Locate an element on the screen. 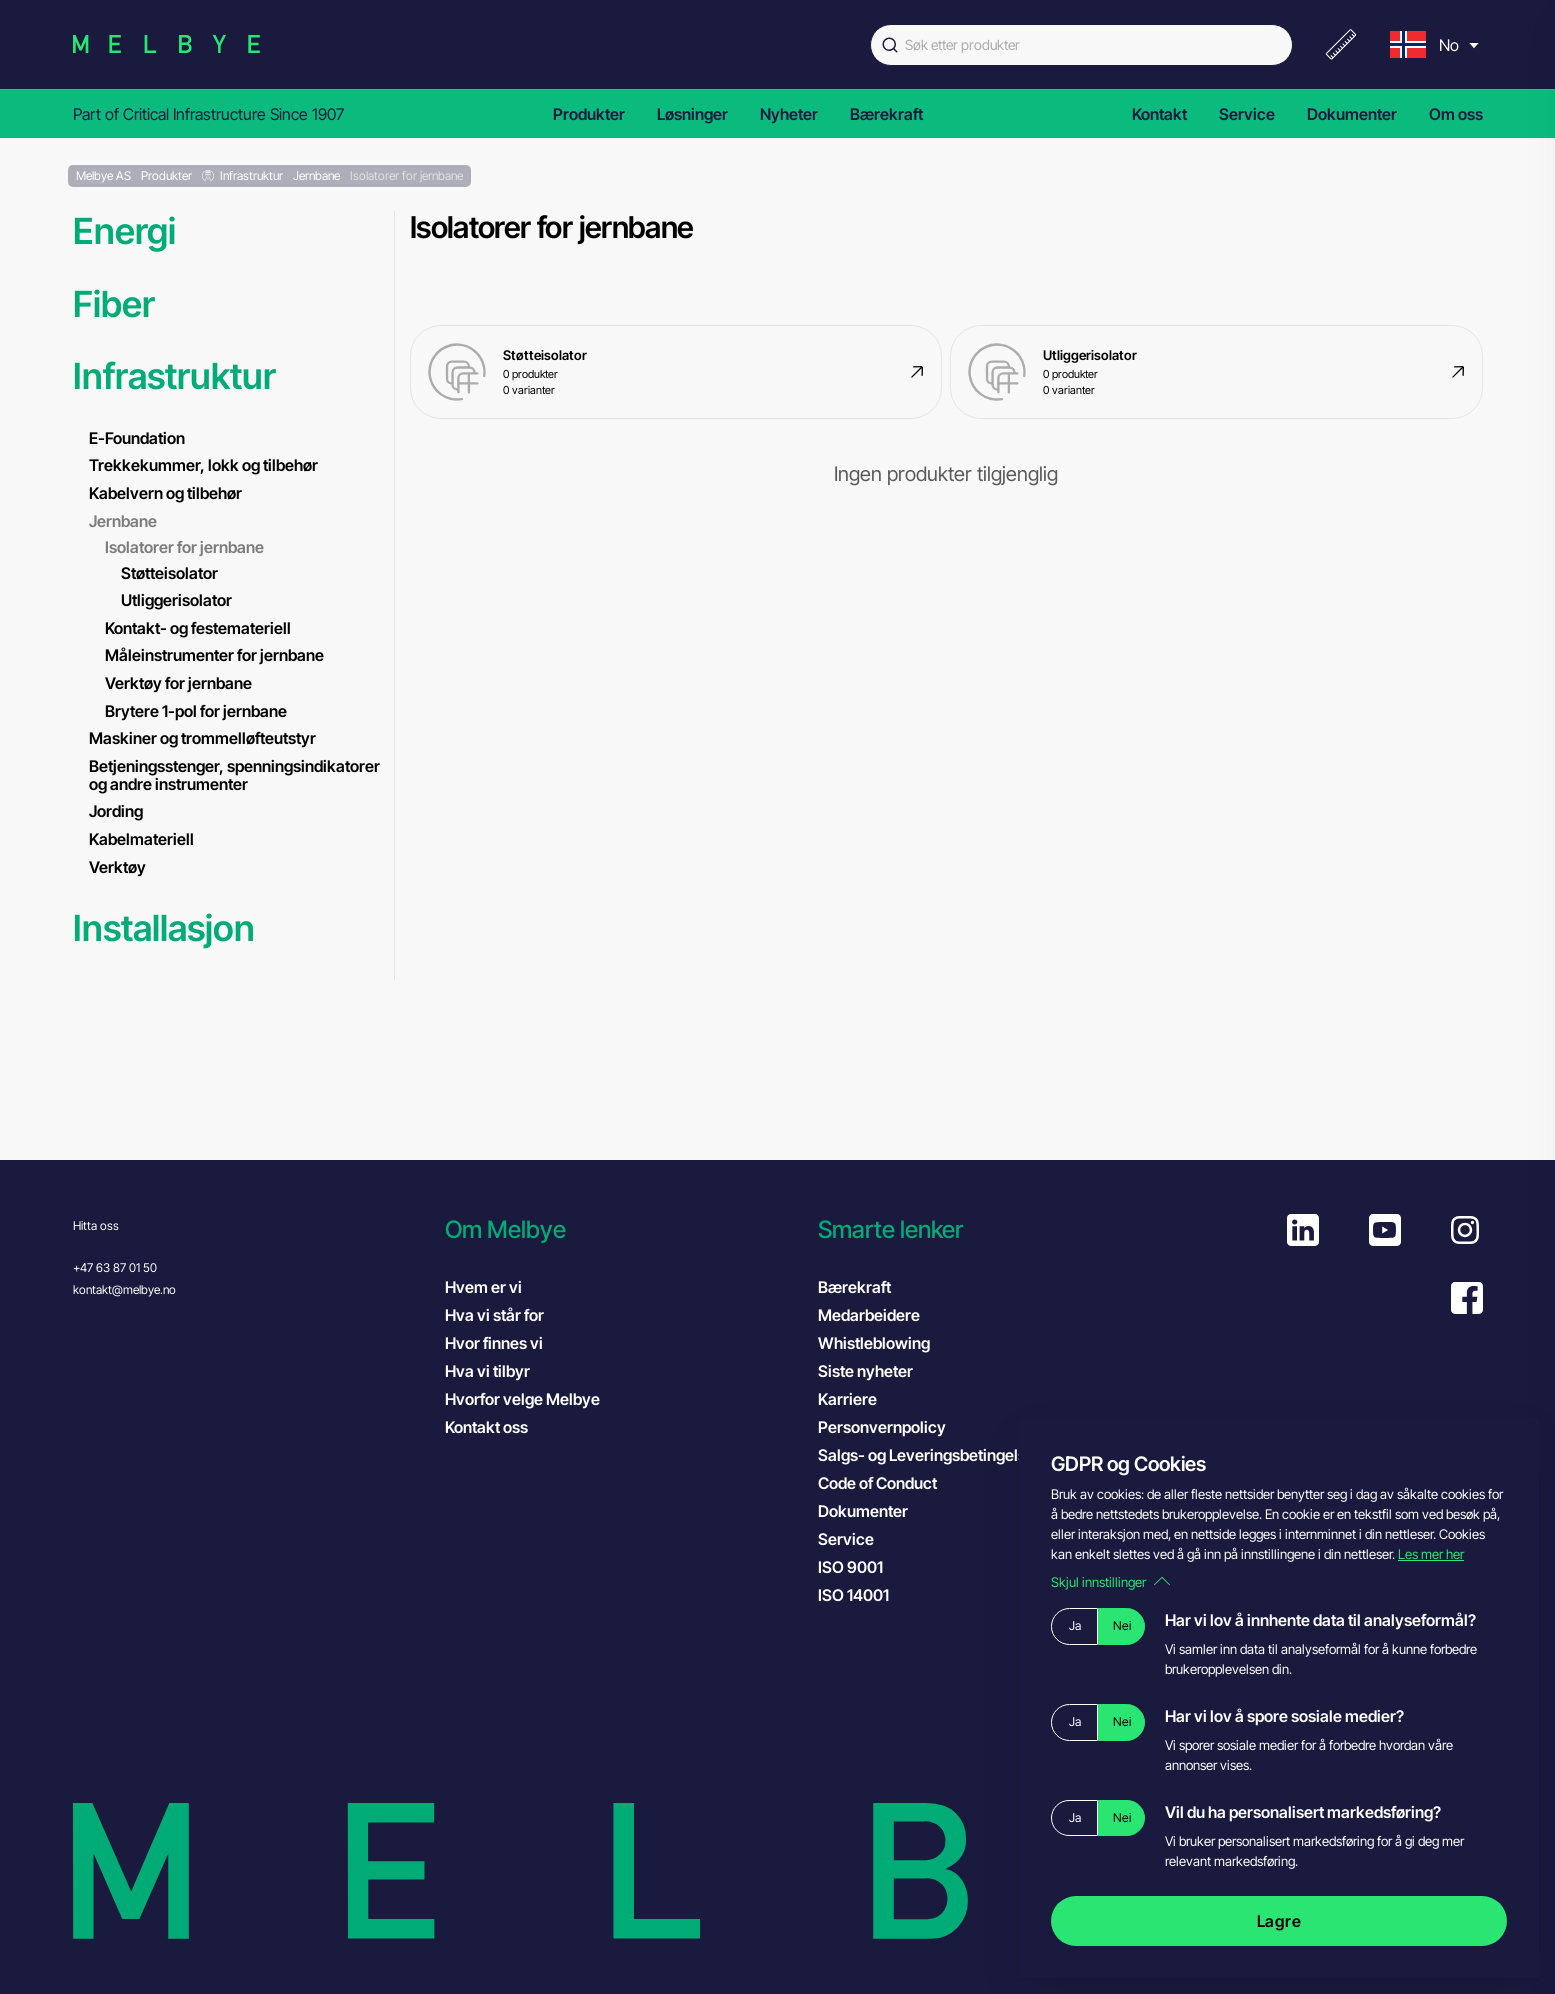  [Submit] is located at coordinates (888, 45).